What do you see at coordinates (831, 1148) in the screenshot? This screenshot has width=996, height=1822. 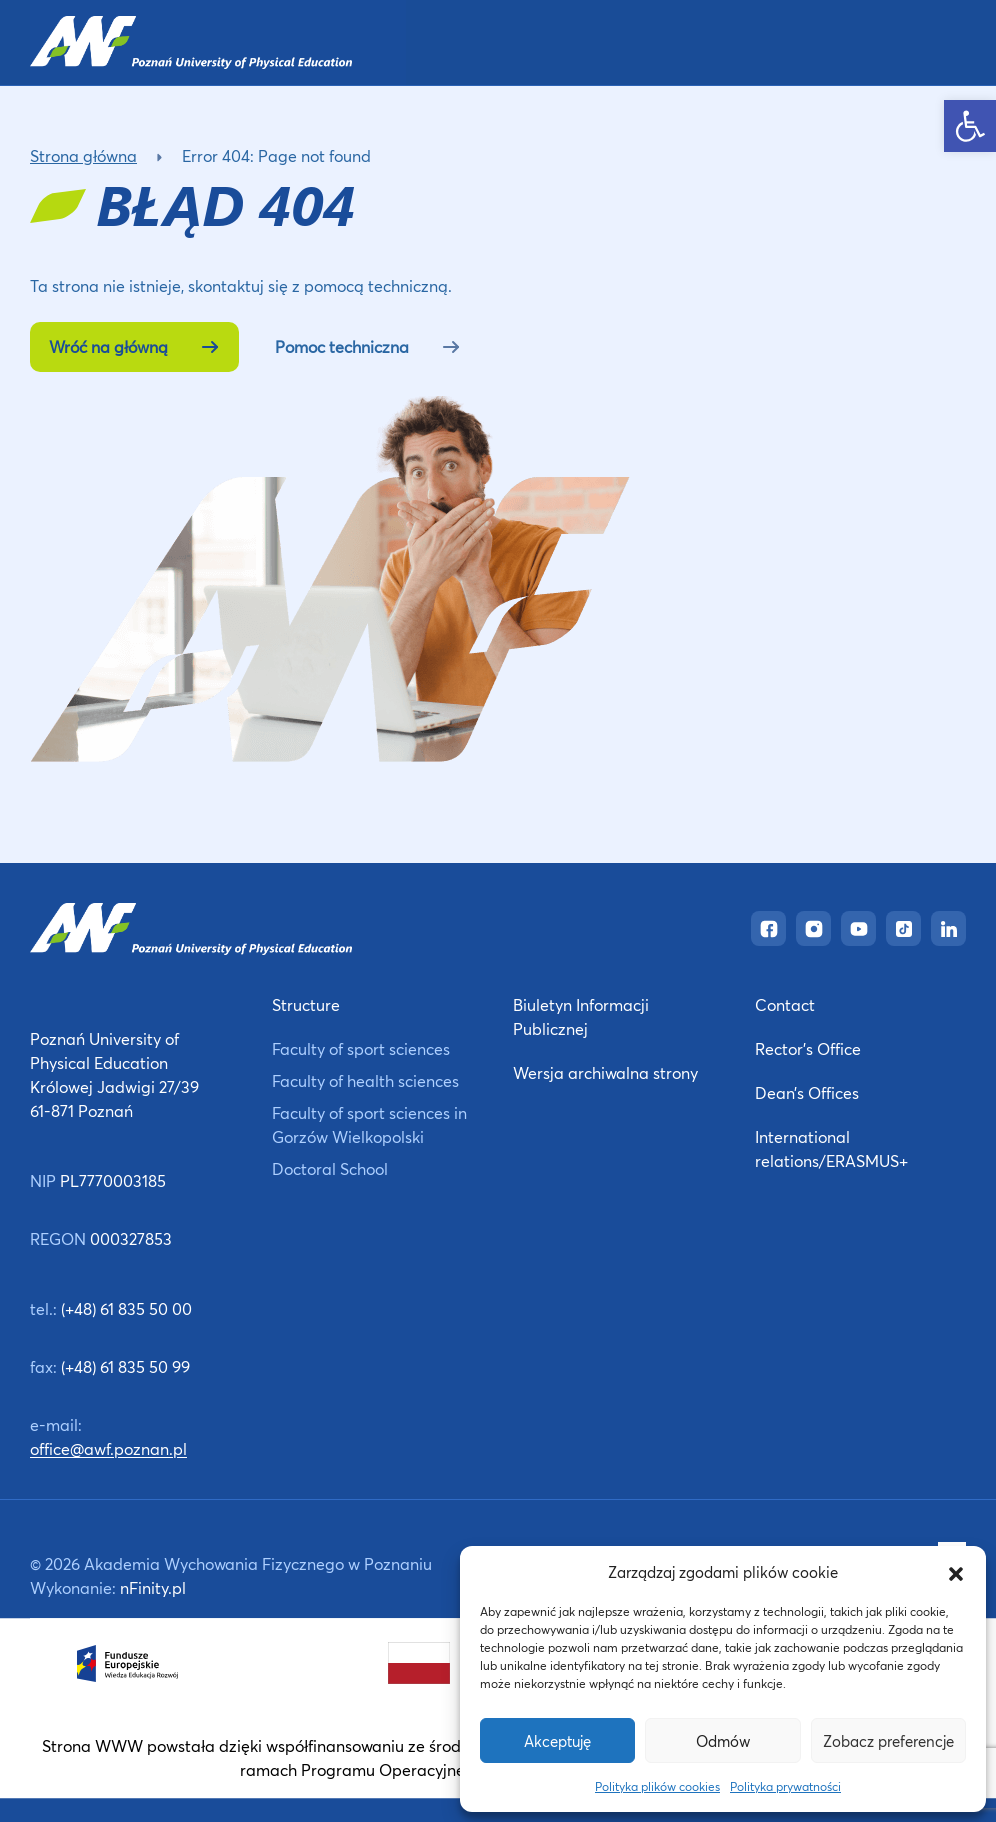 I see `International relations/ERASMUS+ [link]` at bounding box center [831, 1148].